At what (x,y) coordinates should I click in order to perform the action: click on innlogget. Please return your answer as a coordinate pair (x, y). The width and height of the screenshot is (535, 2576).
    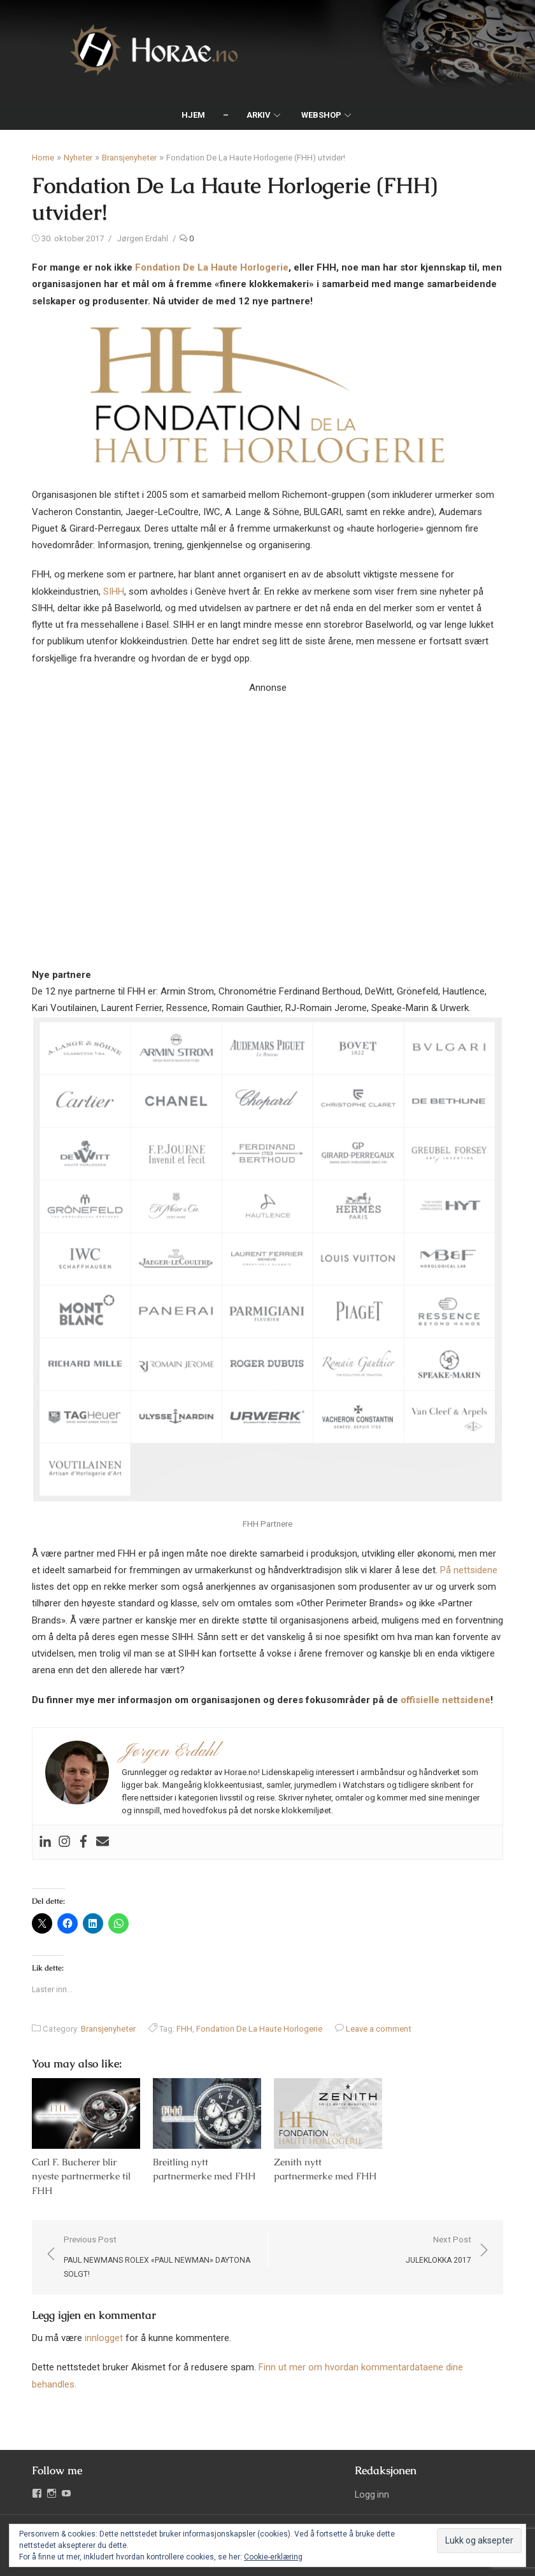
    Looking at the image, I should click on (104, 2338).